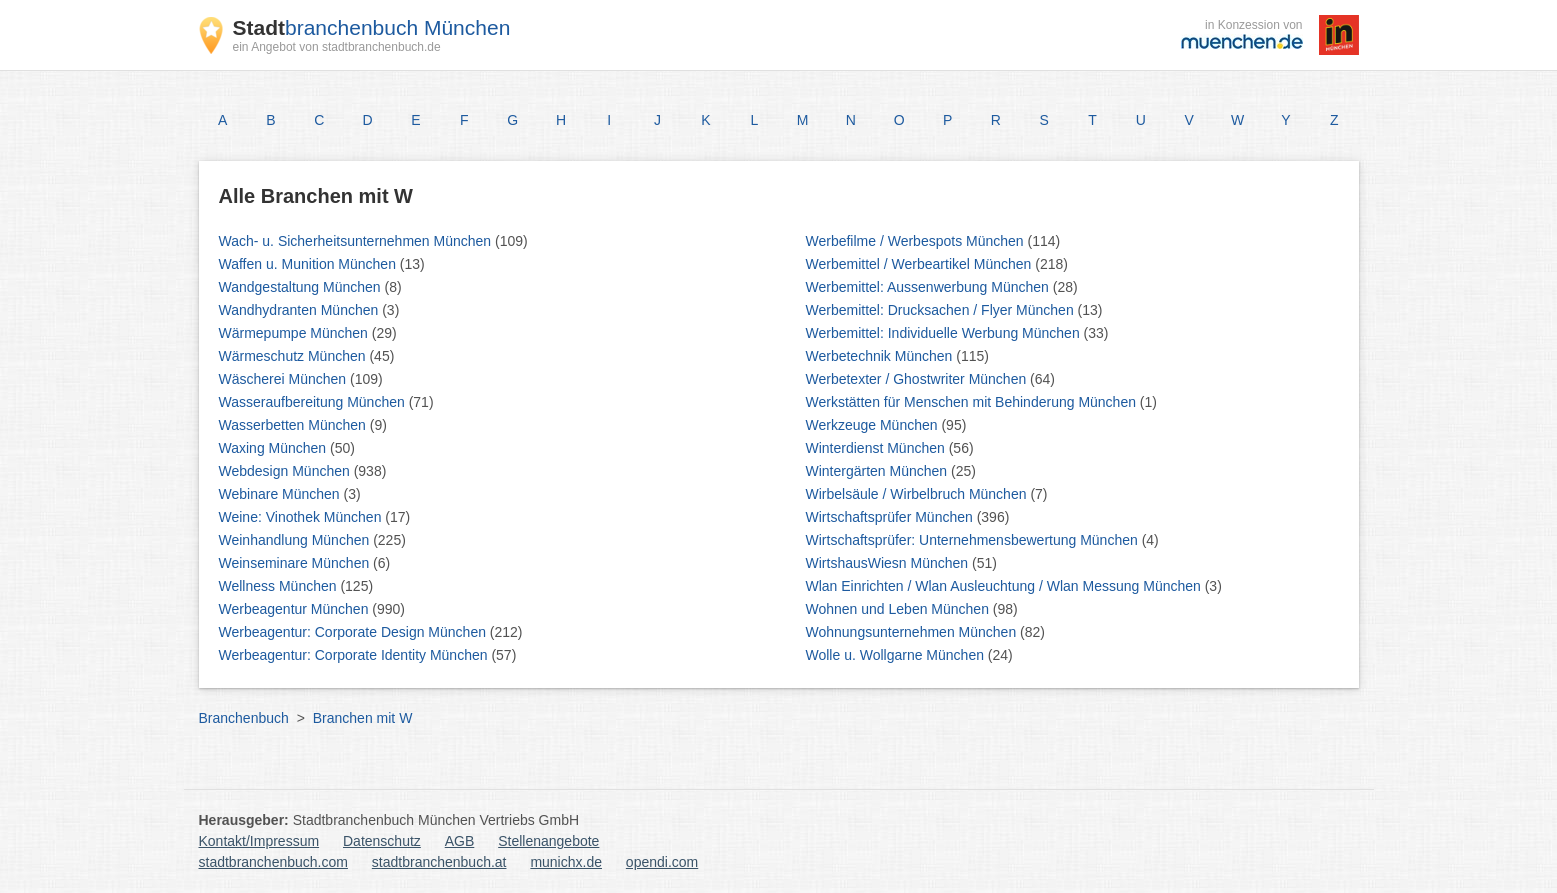 This screenshot has width=1557, height=893. I want to click on Wasserbetten München, so click(294, 425).